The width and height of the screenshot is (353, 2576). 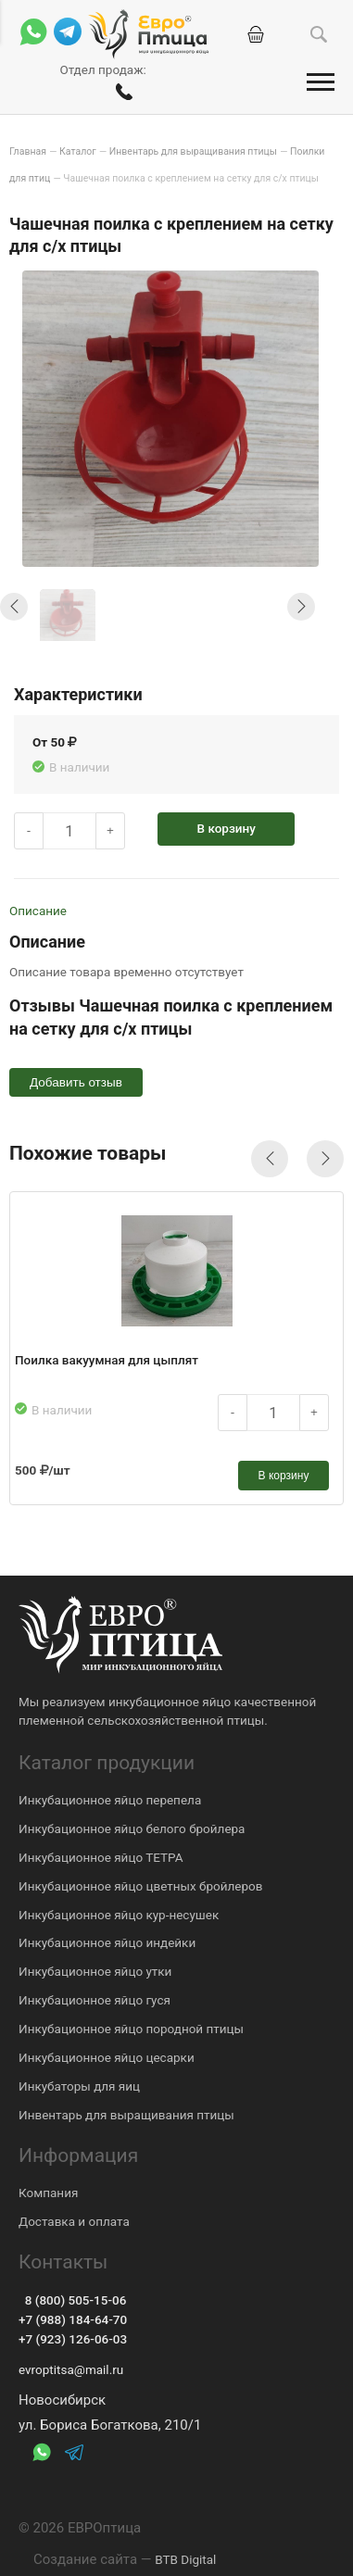 What do you see at coordinates (126, 2114) in the screenshot?
I see `Инвентарь для выращивания птицы` at bounding box center [126, 2114].